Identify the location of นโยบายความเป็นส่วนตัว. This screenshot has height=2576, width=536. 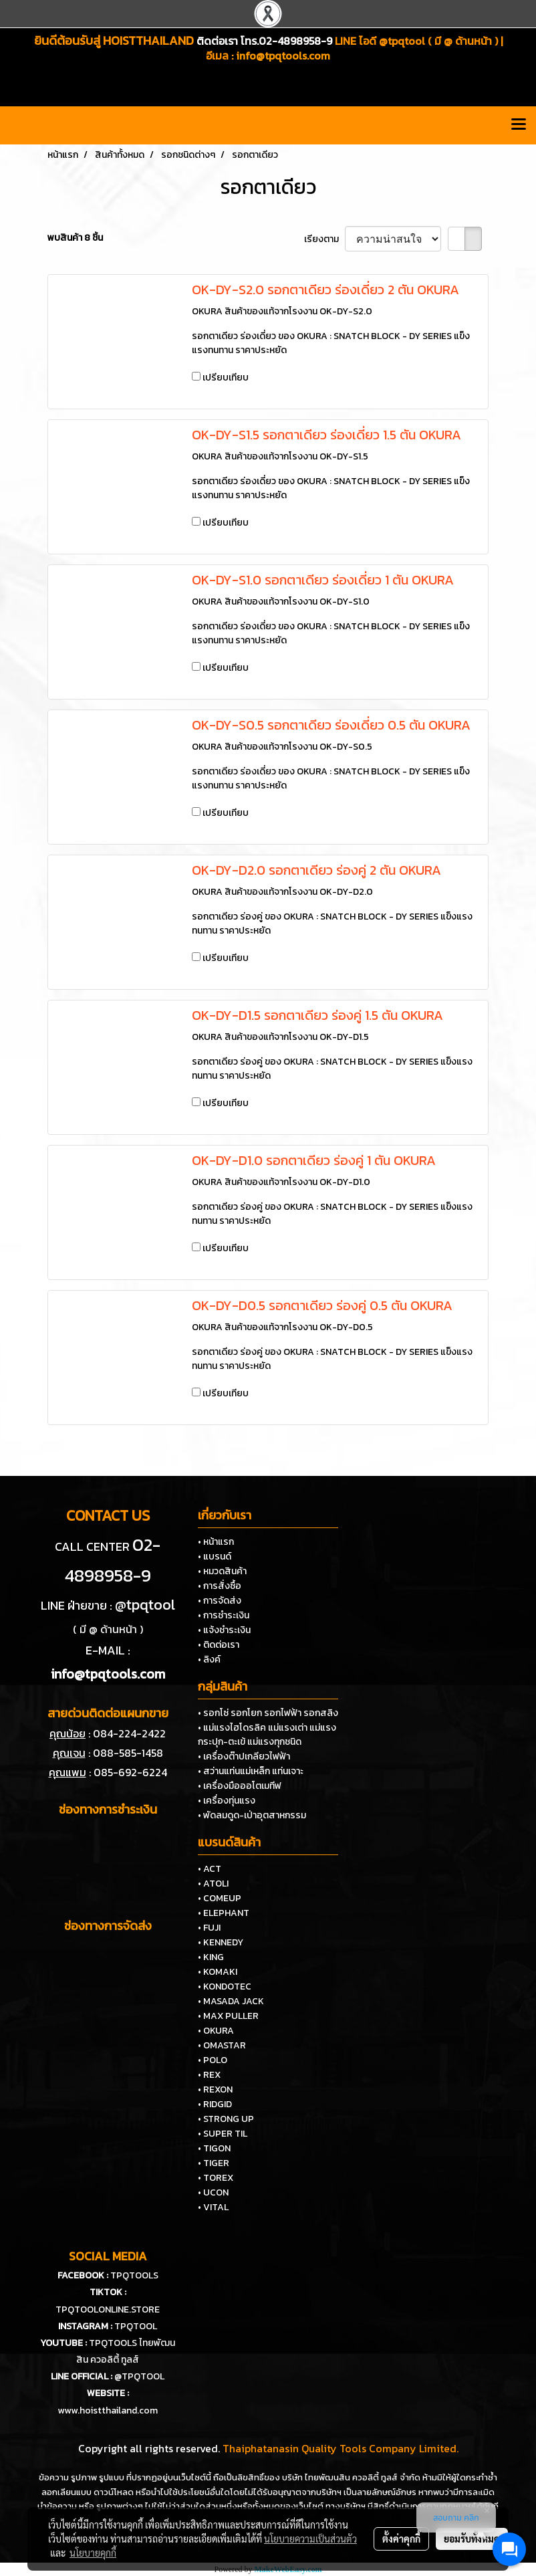
(310, 2539).